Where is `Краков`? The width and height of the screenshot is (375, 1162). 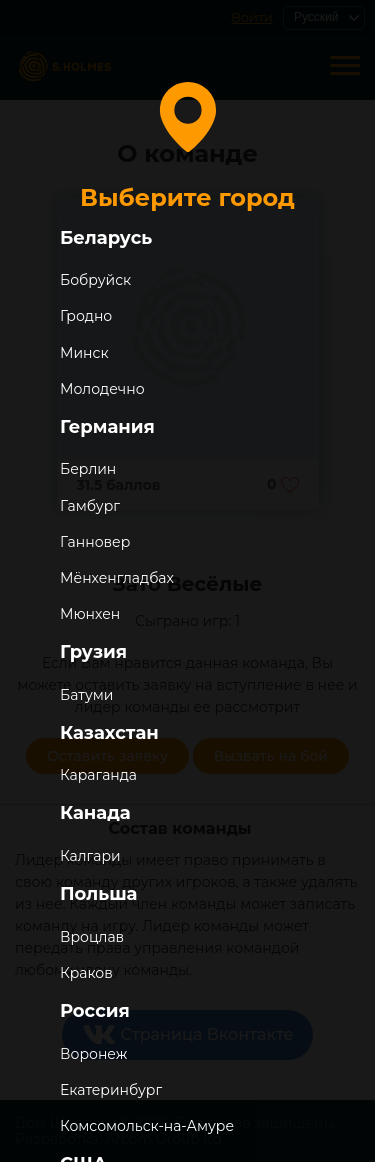
Краков is located at coordinates (86, 973).